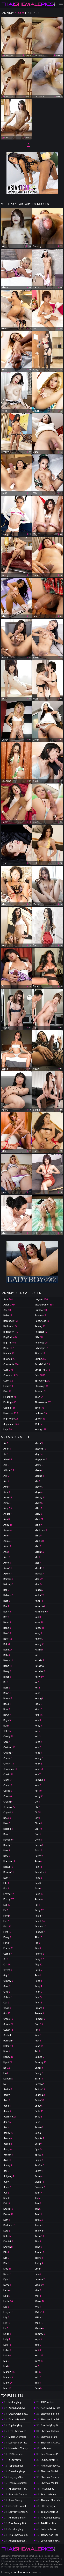  Describe the element at coordinates (38, 2339) in the screenshot. I see `Yaya` at that location.